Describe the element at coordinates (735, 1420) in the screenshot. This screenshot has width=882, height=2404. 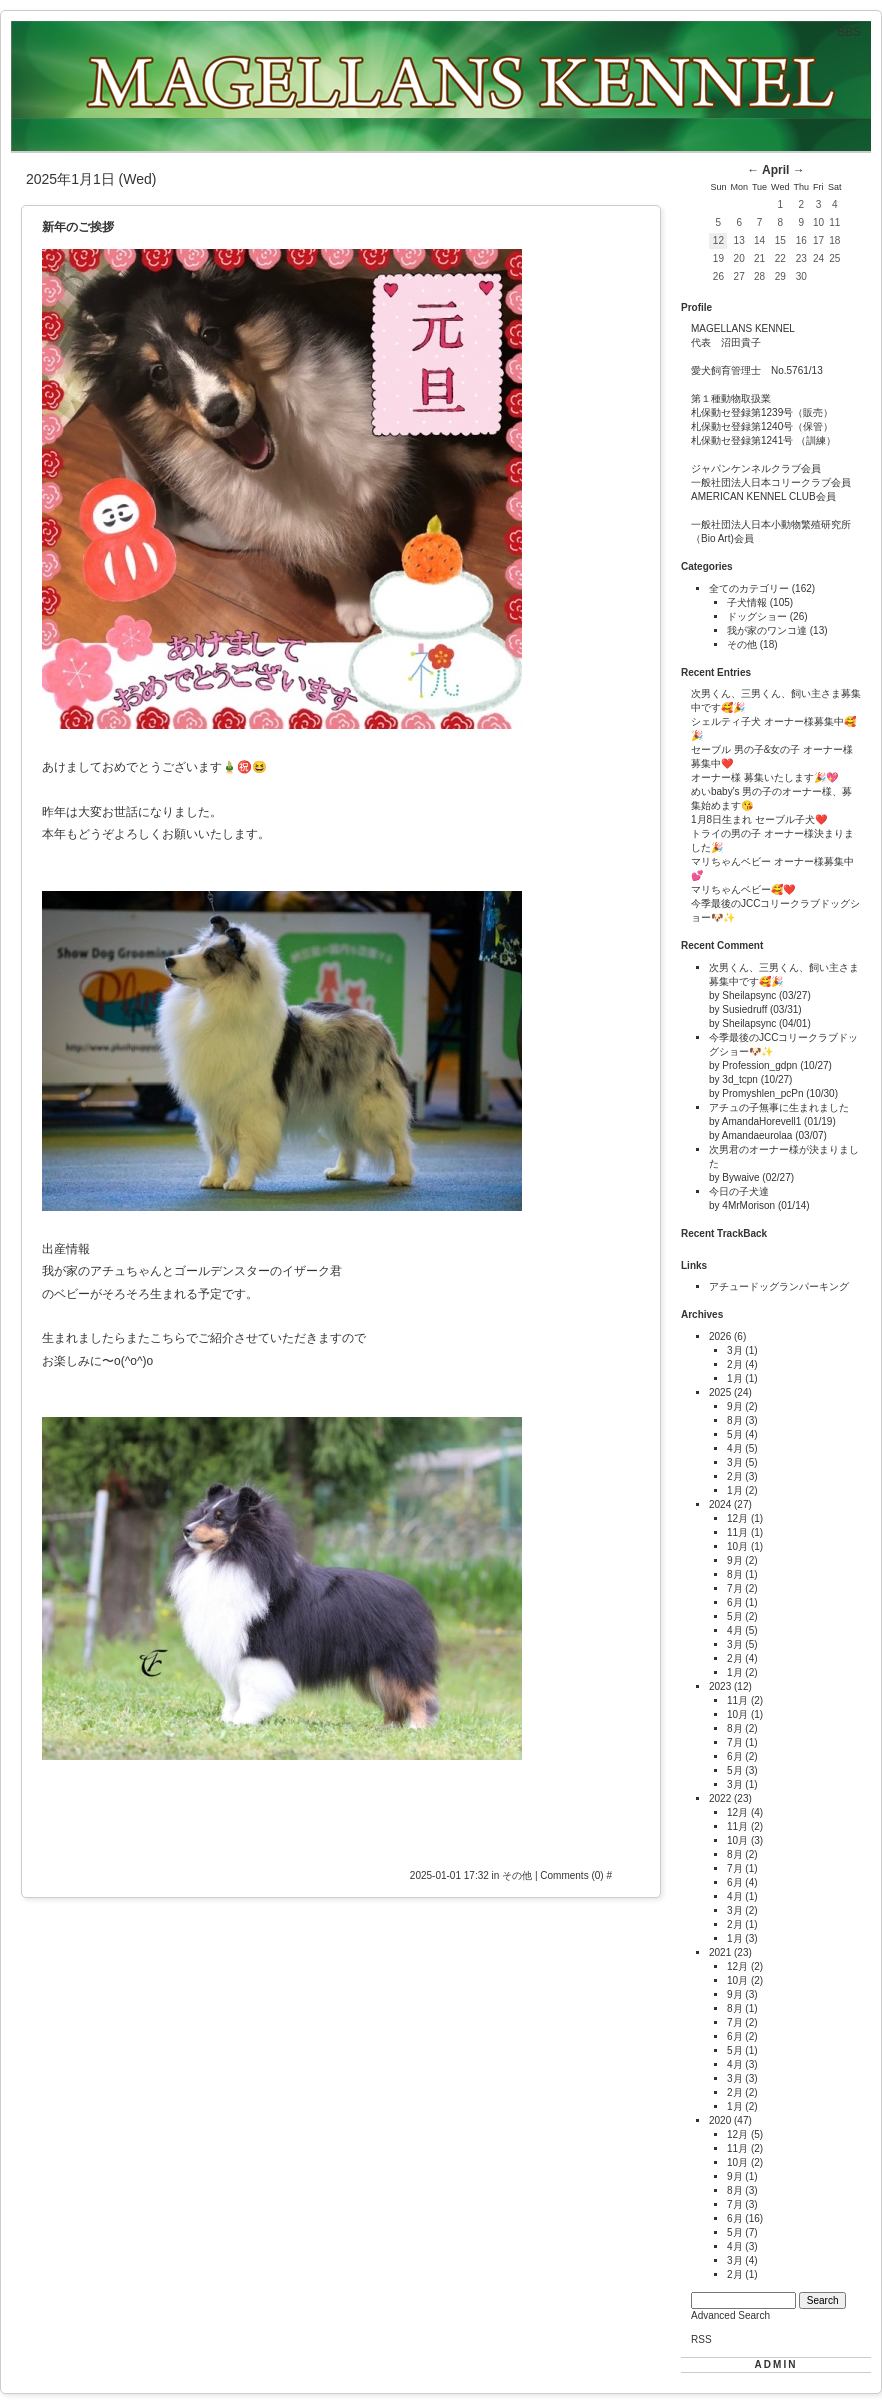
I see `8月` at that location.